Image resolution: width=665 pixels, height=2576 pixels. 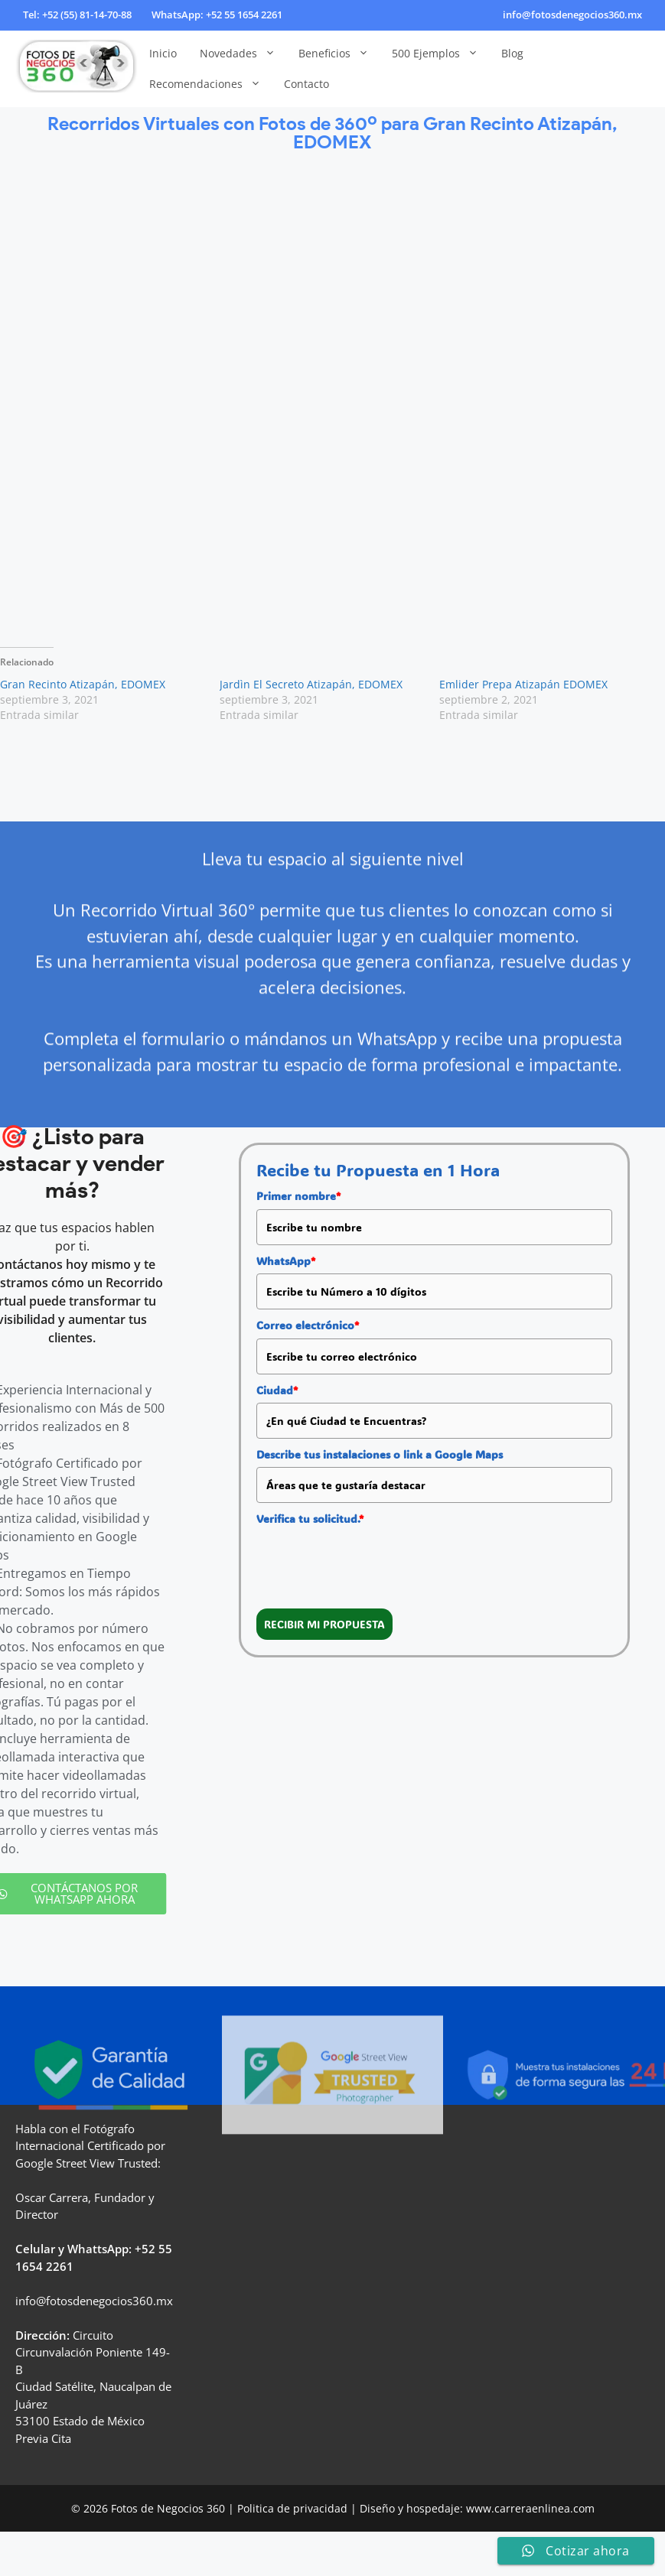 What do you see at coordinates (210, 84) in the screenshot?
I see `Recomendaciones` at bounding box center [210, 84].